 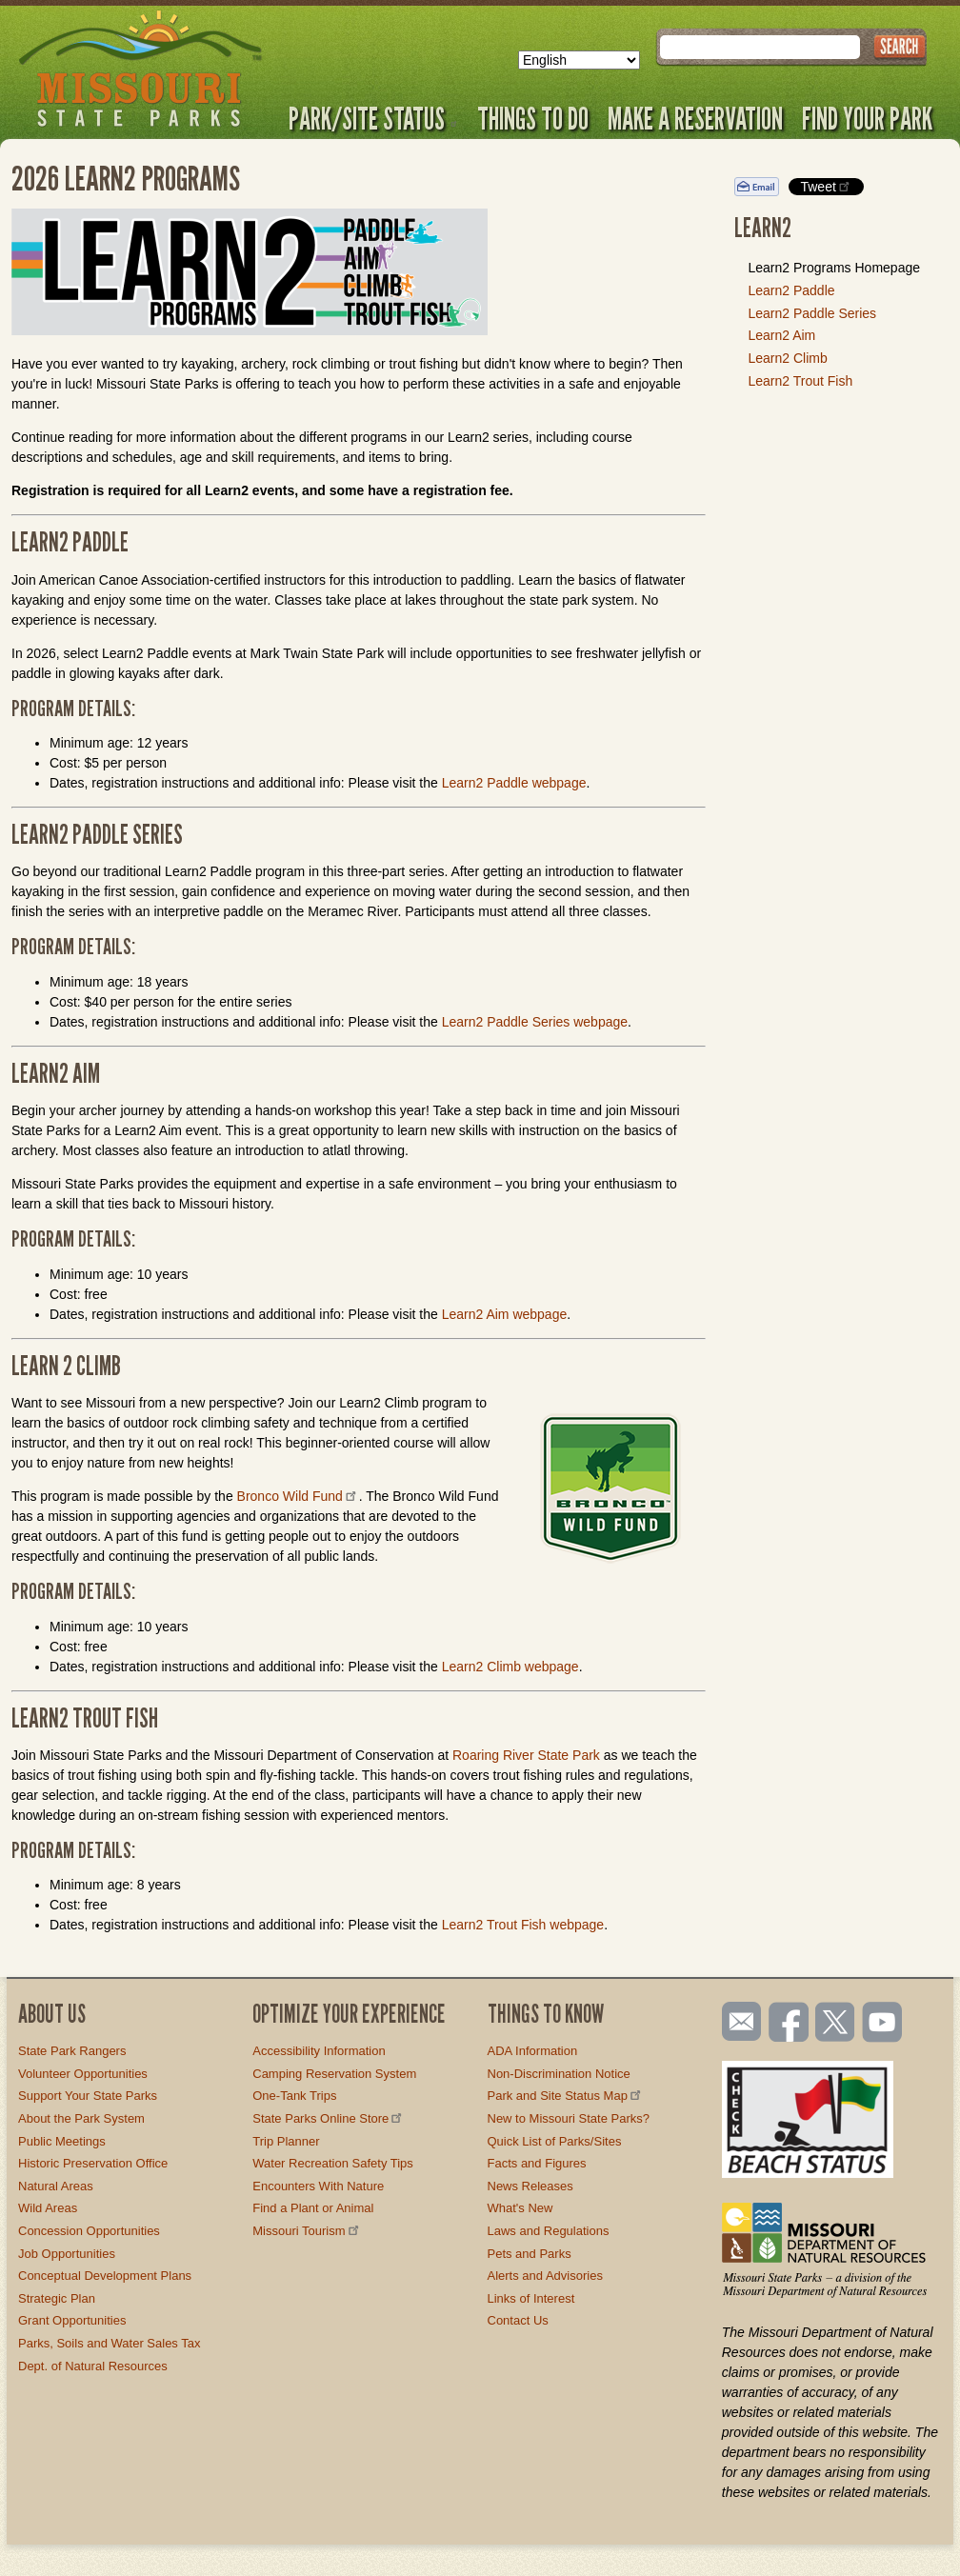 I want to click on One-Tank Trips, so click(x=294, y=2095).